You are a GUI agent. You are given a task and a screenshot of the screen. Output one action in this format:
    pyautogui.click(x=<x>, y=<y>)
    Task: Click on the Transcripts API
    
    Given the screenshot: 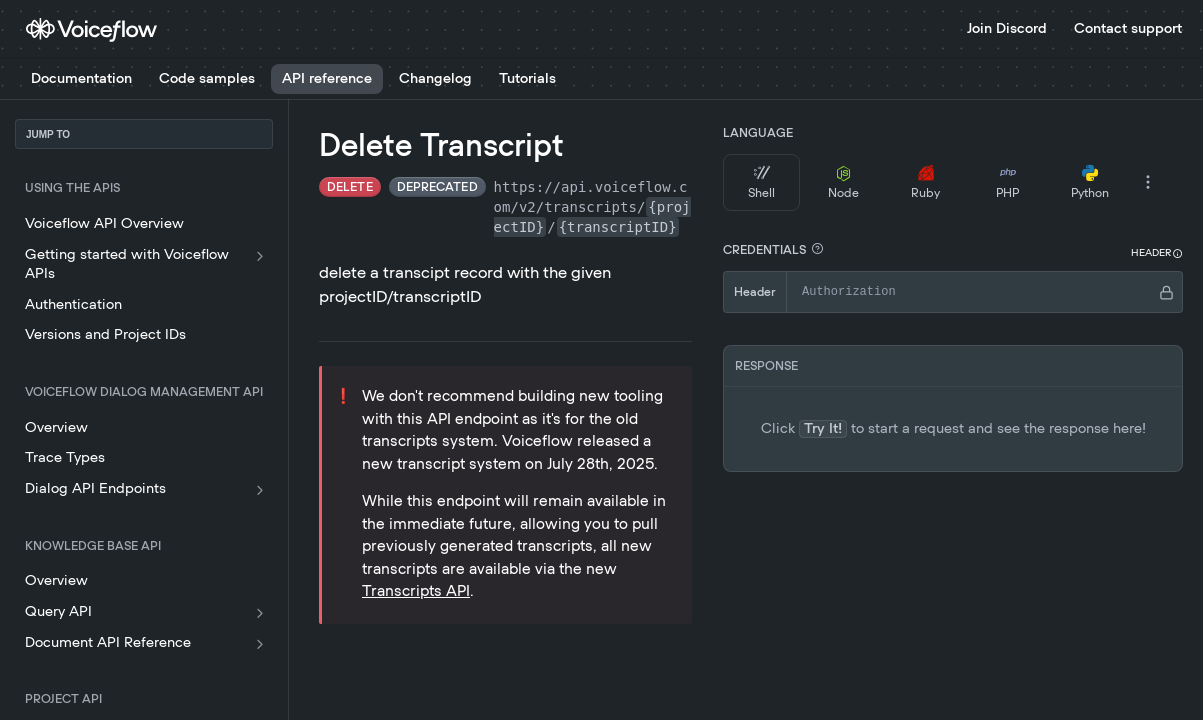 What is the action you would take?
    pyautogui.click(x=416, y=591)
    